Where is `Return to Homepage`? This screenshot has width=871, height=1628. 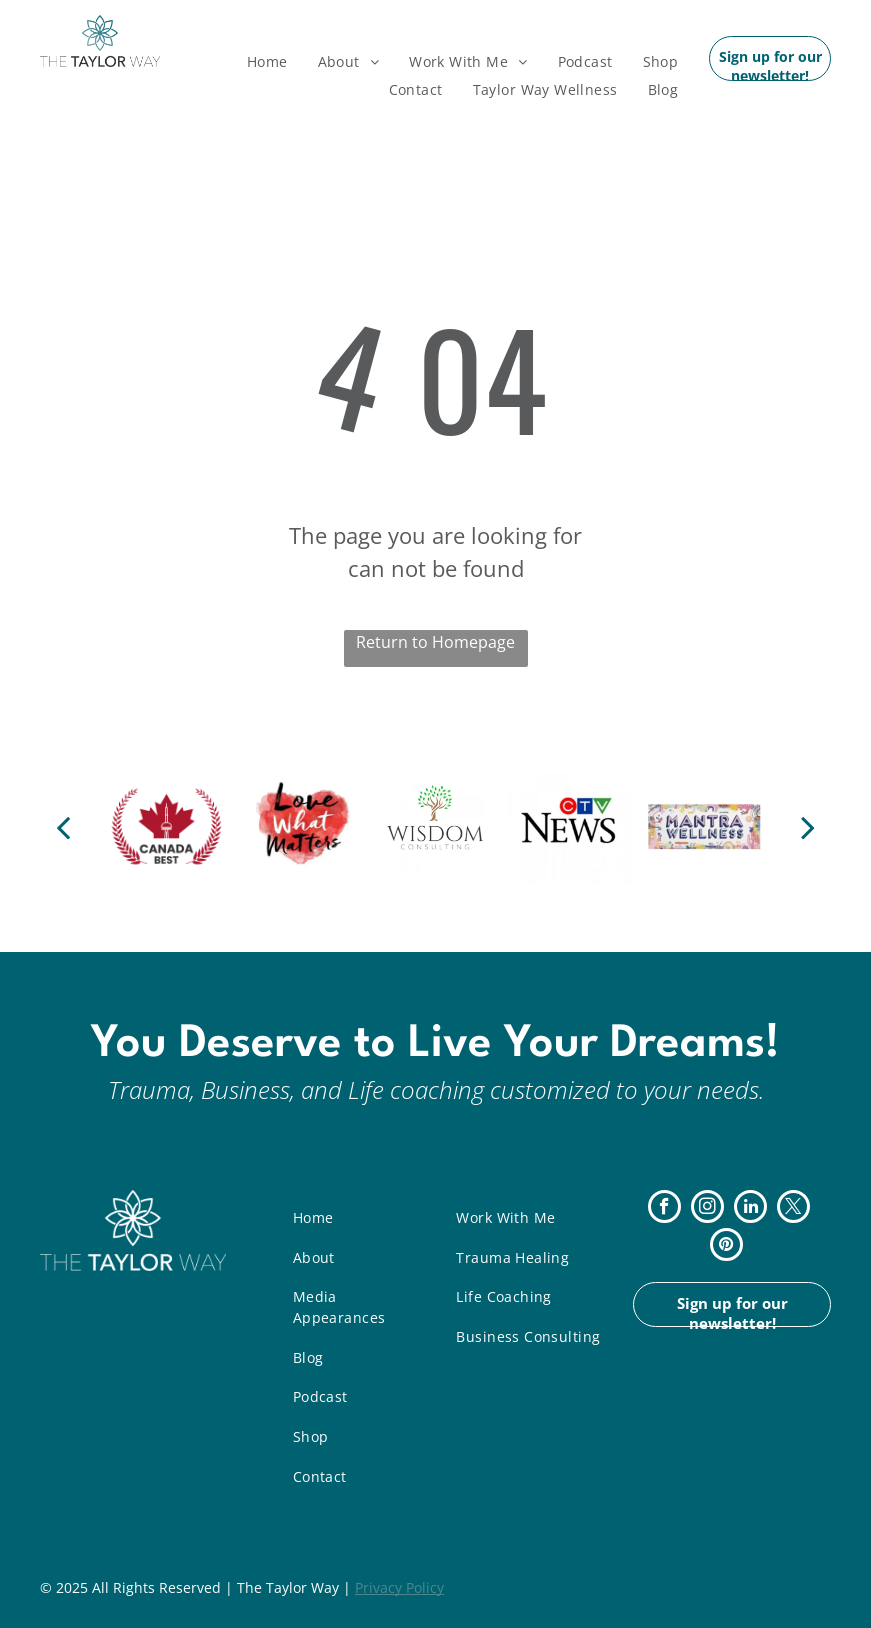 Return to Homepage is located at coordinates (435, 642).